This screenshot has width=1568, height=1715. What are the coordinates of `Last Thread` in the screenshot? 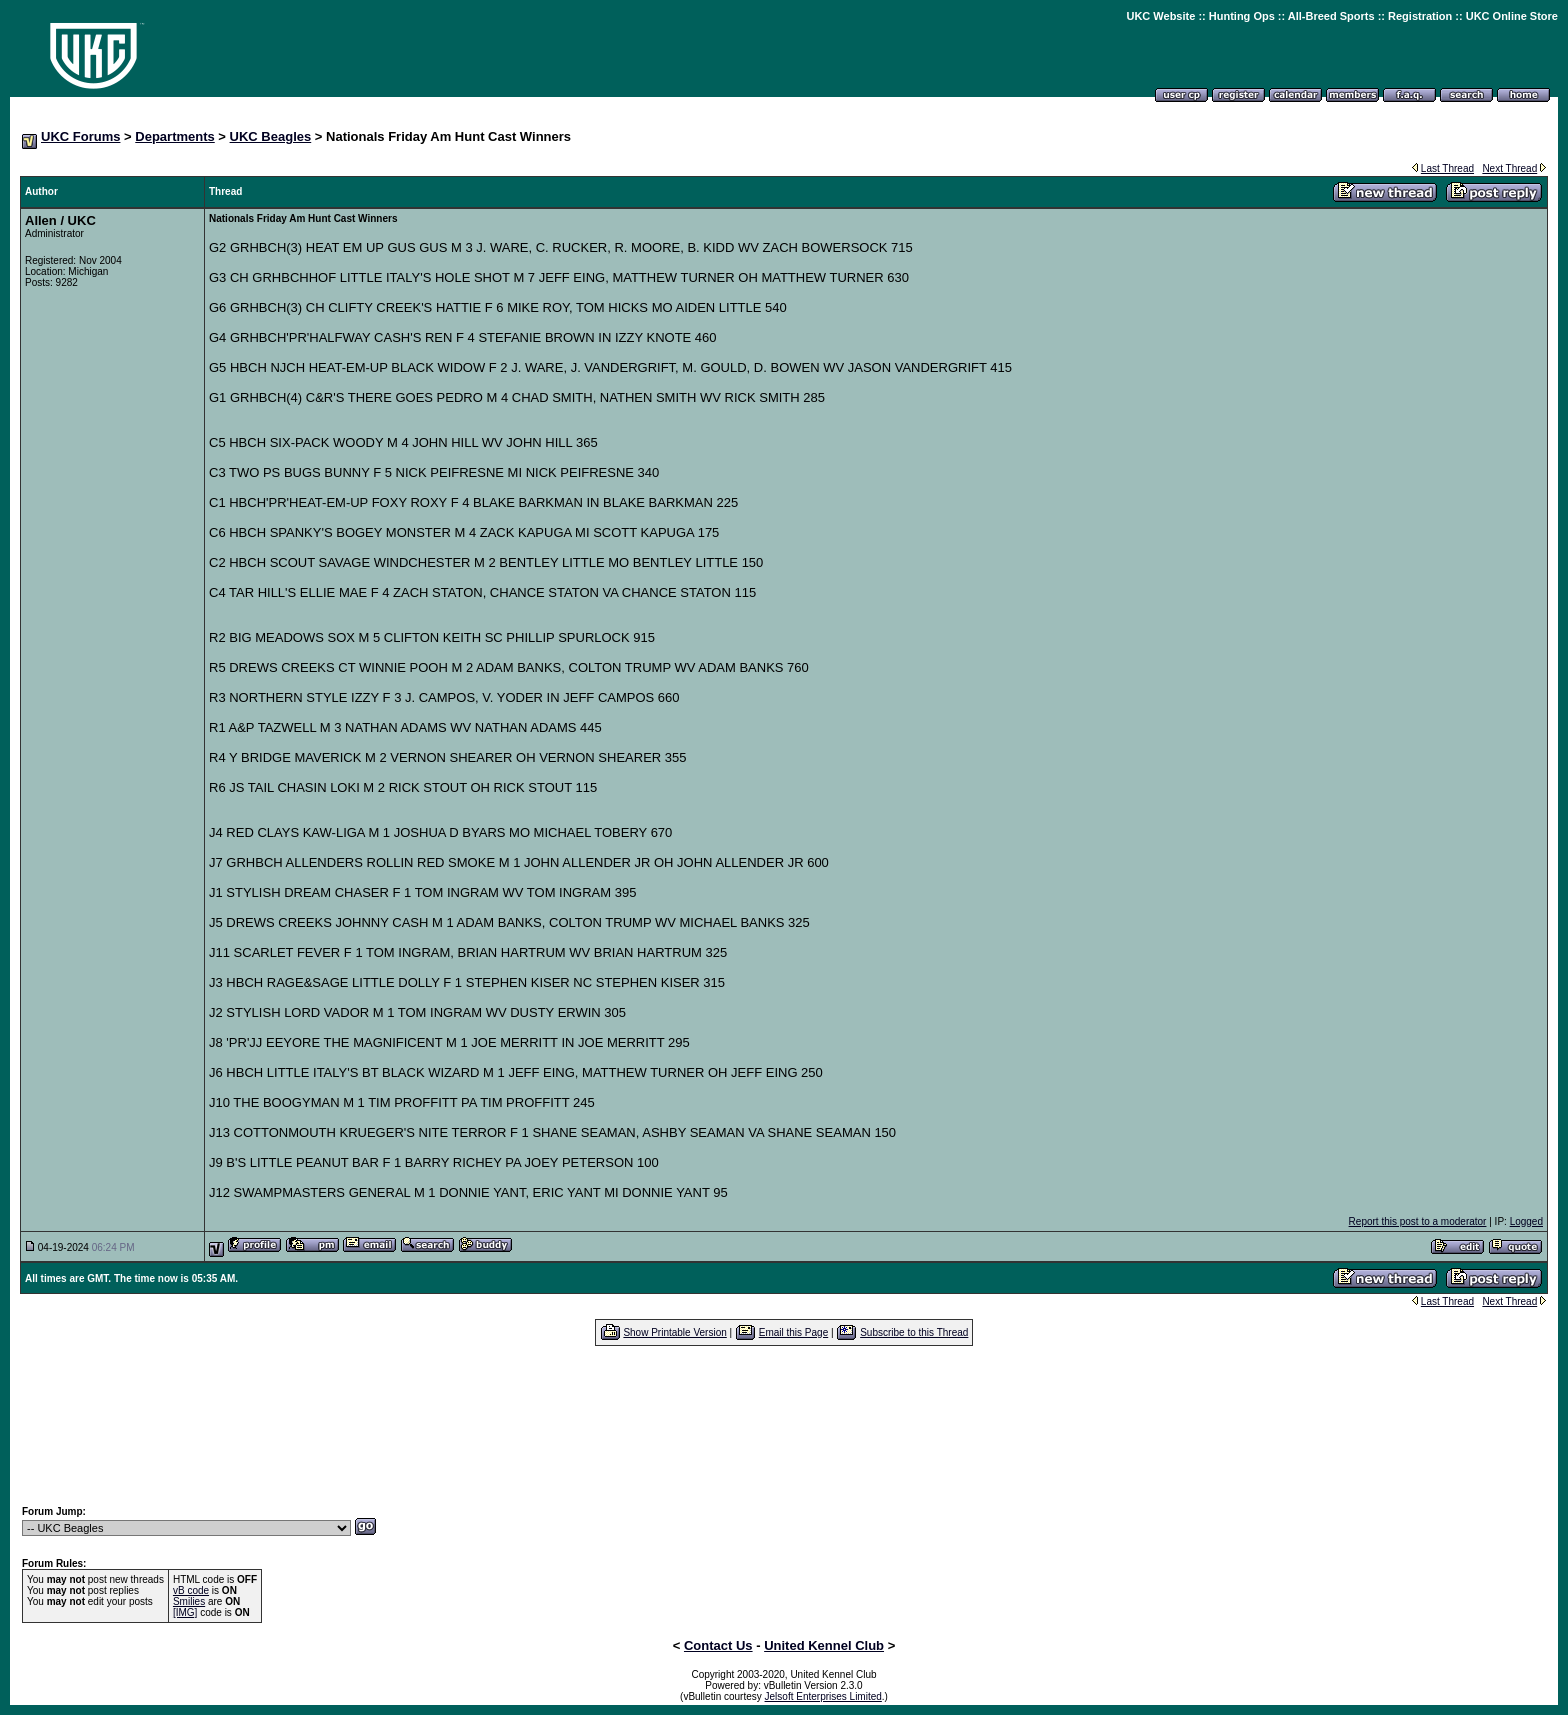 It's located at (1447, 168).